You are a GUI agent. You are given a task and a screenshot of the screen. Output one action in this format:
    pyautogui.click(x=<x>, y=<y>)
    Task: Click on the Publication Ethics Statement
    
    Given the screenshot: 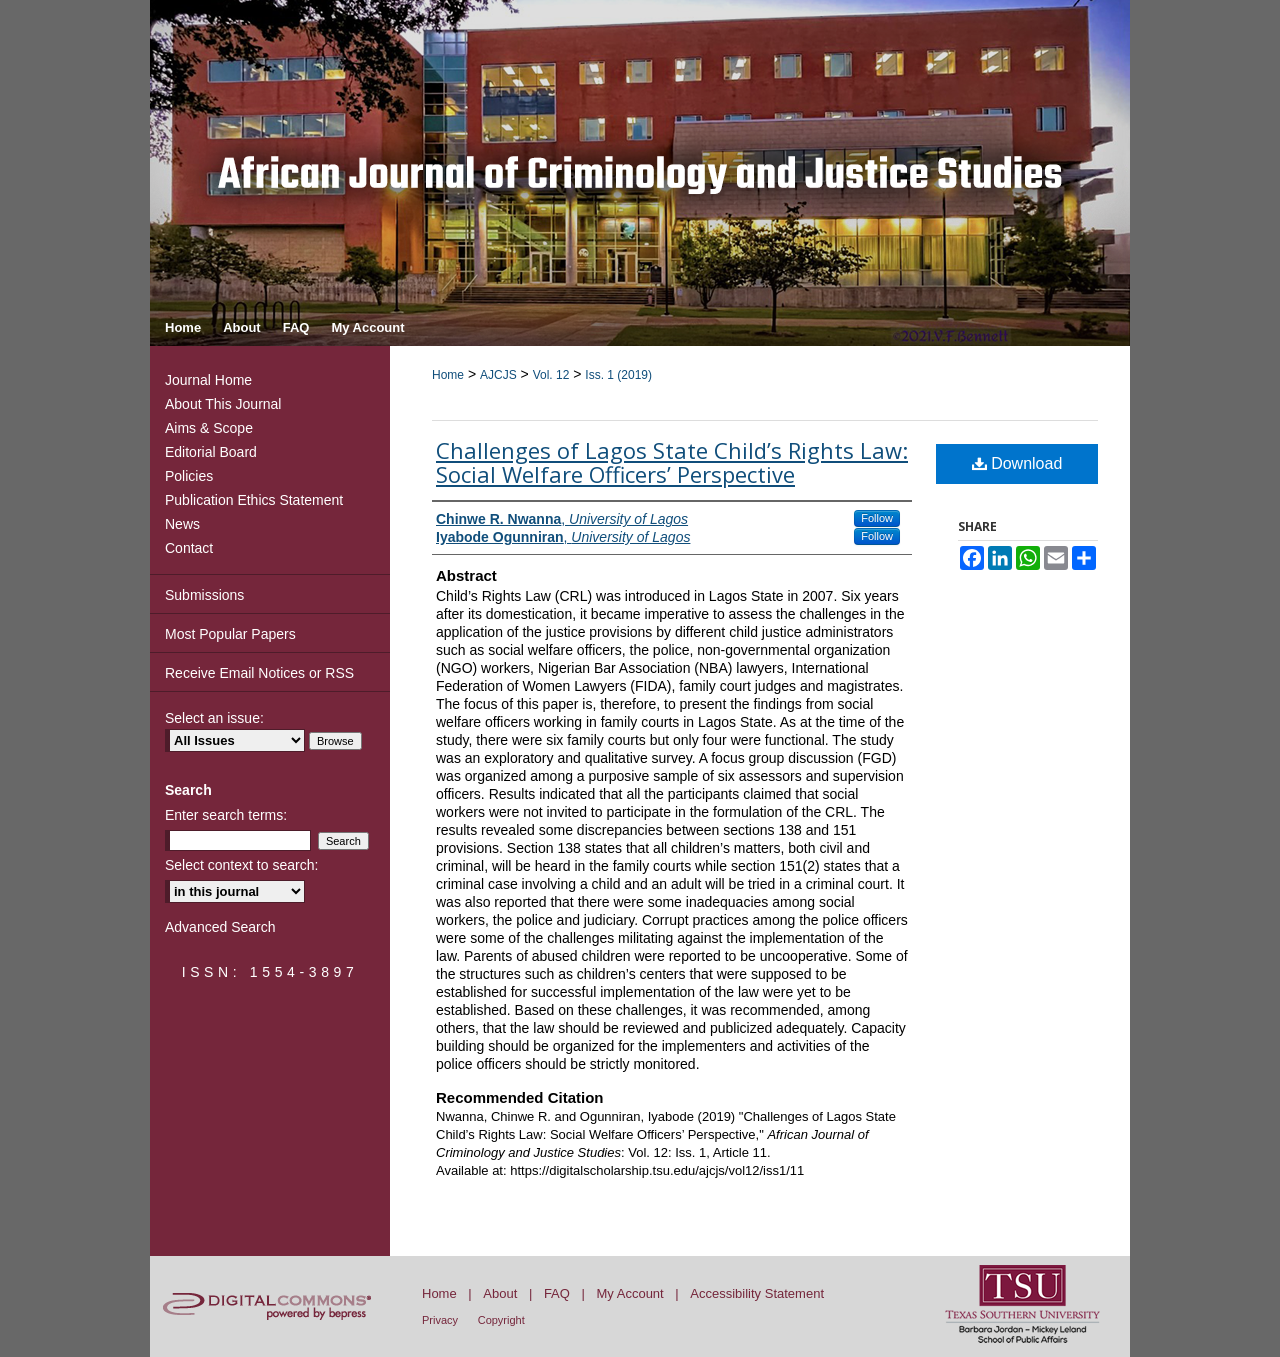 What is the action you would take?
    pyautogui.click(x=254, y=500)
    